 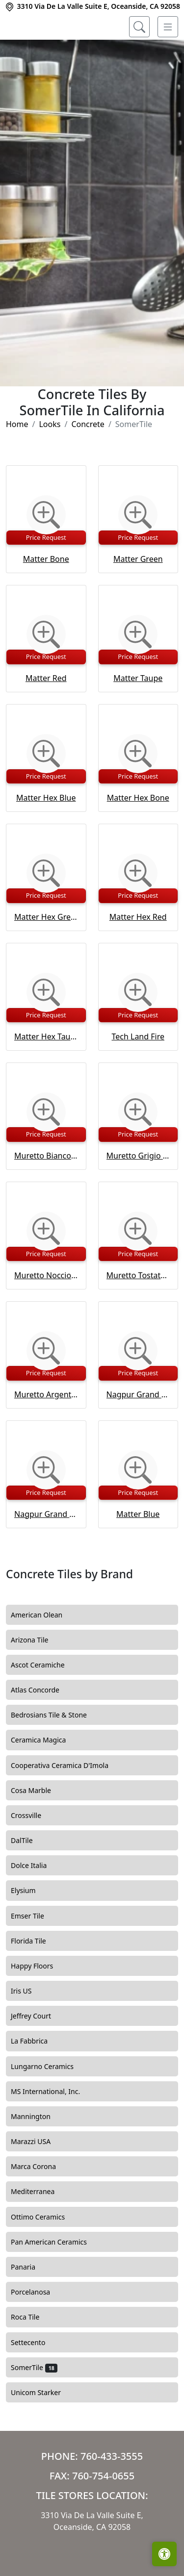 What do you see at coordinates (33, 1855) in the screenshot?
I see `Crossville` at bounding box center [33, 1855].